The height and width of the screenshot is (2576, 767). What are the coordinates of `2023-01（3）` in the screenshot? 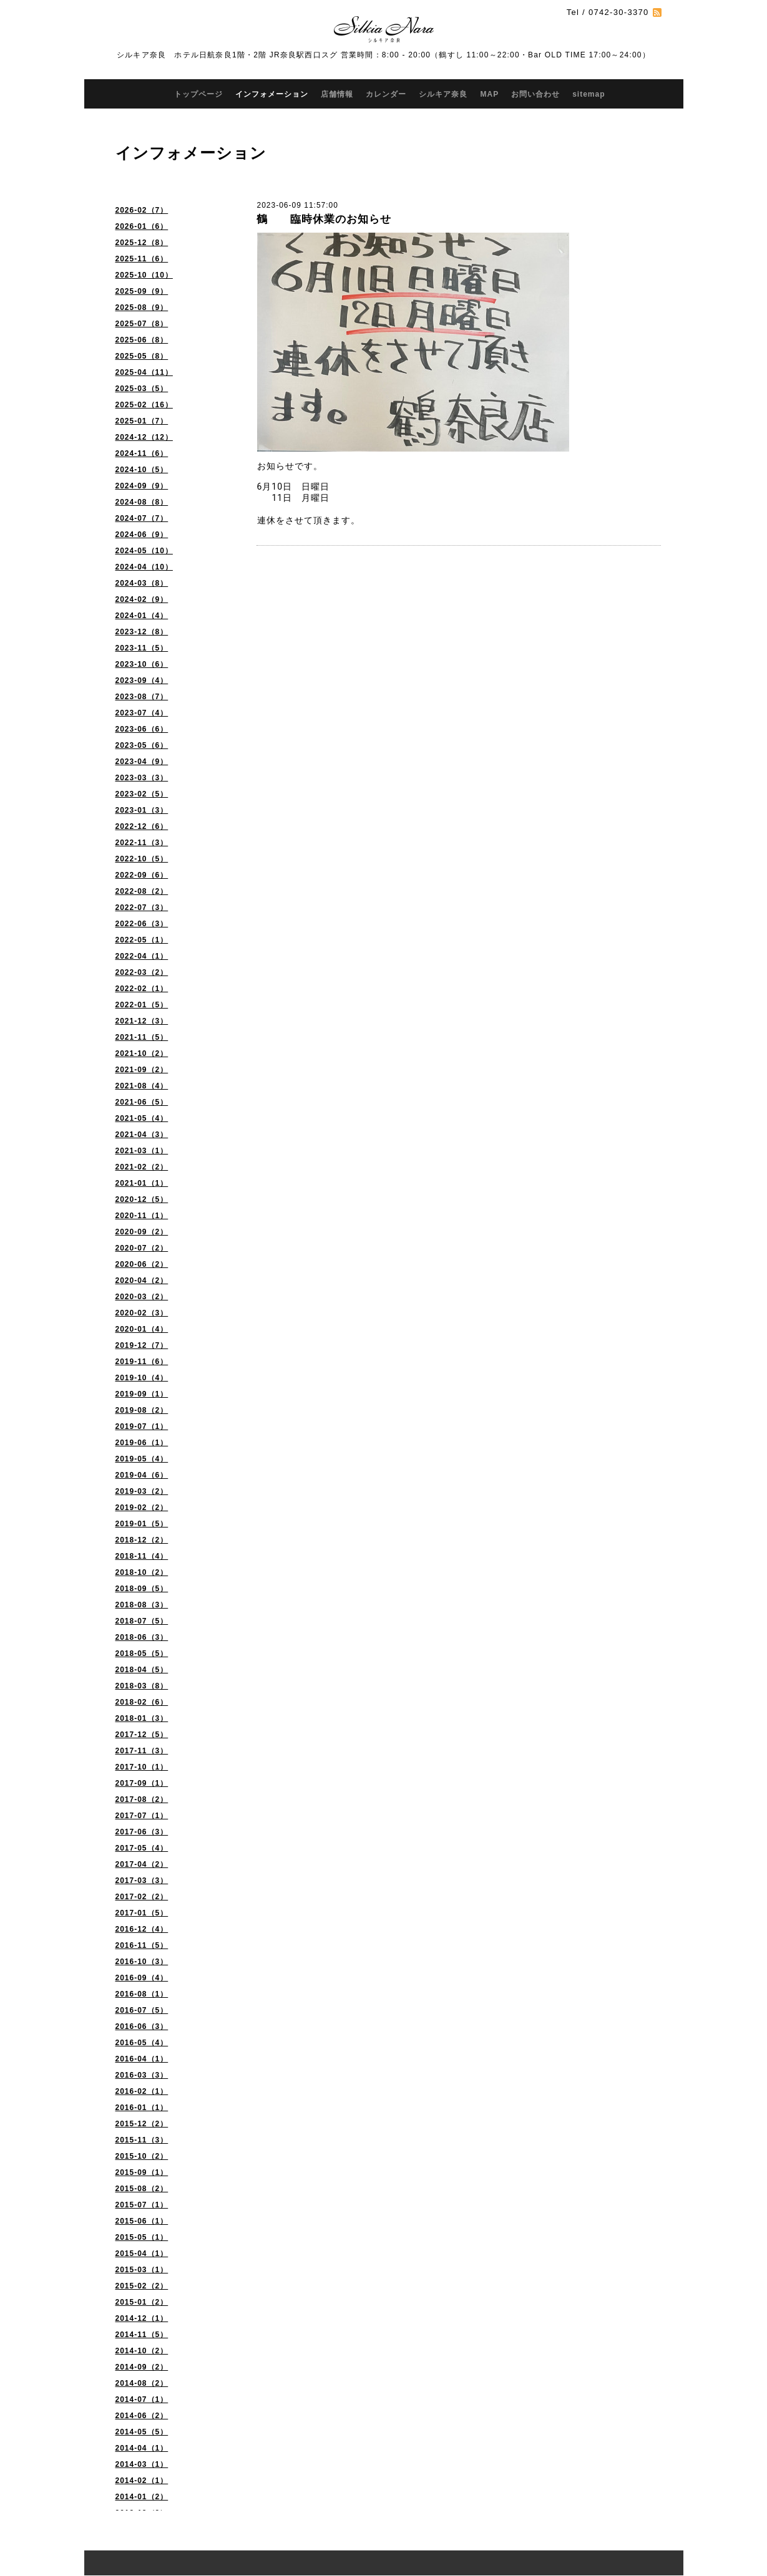 It's located at (142, 810).